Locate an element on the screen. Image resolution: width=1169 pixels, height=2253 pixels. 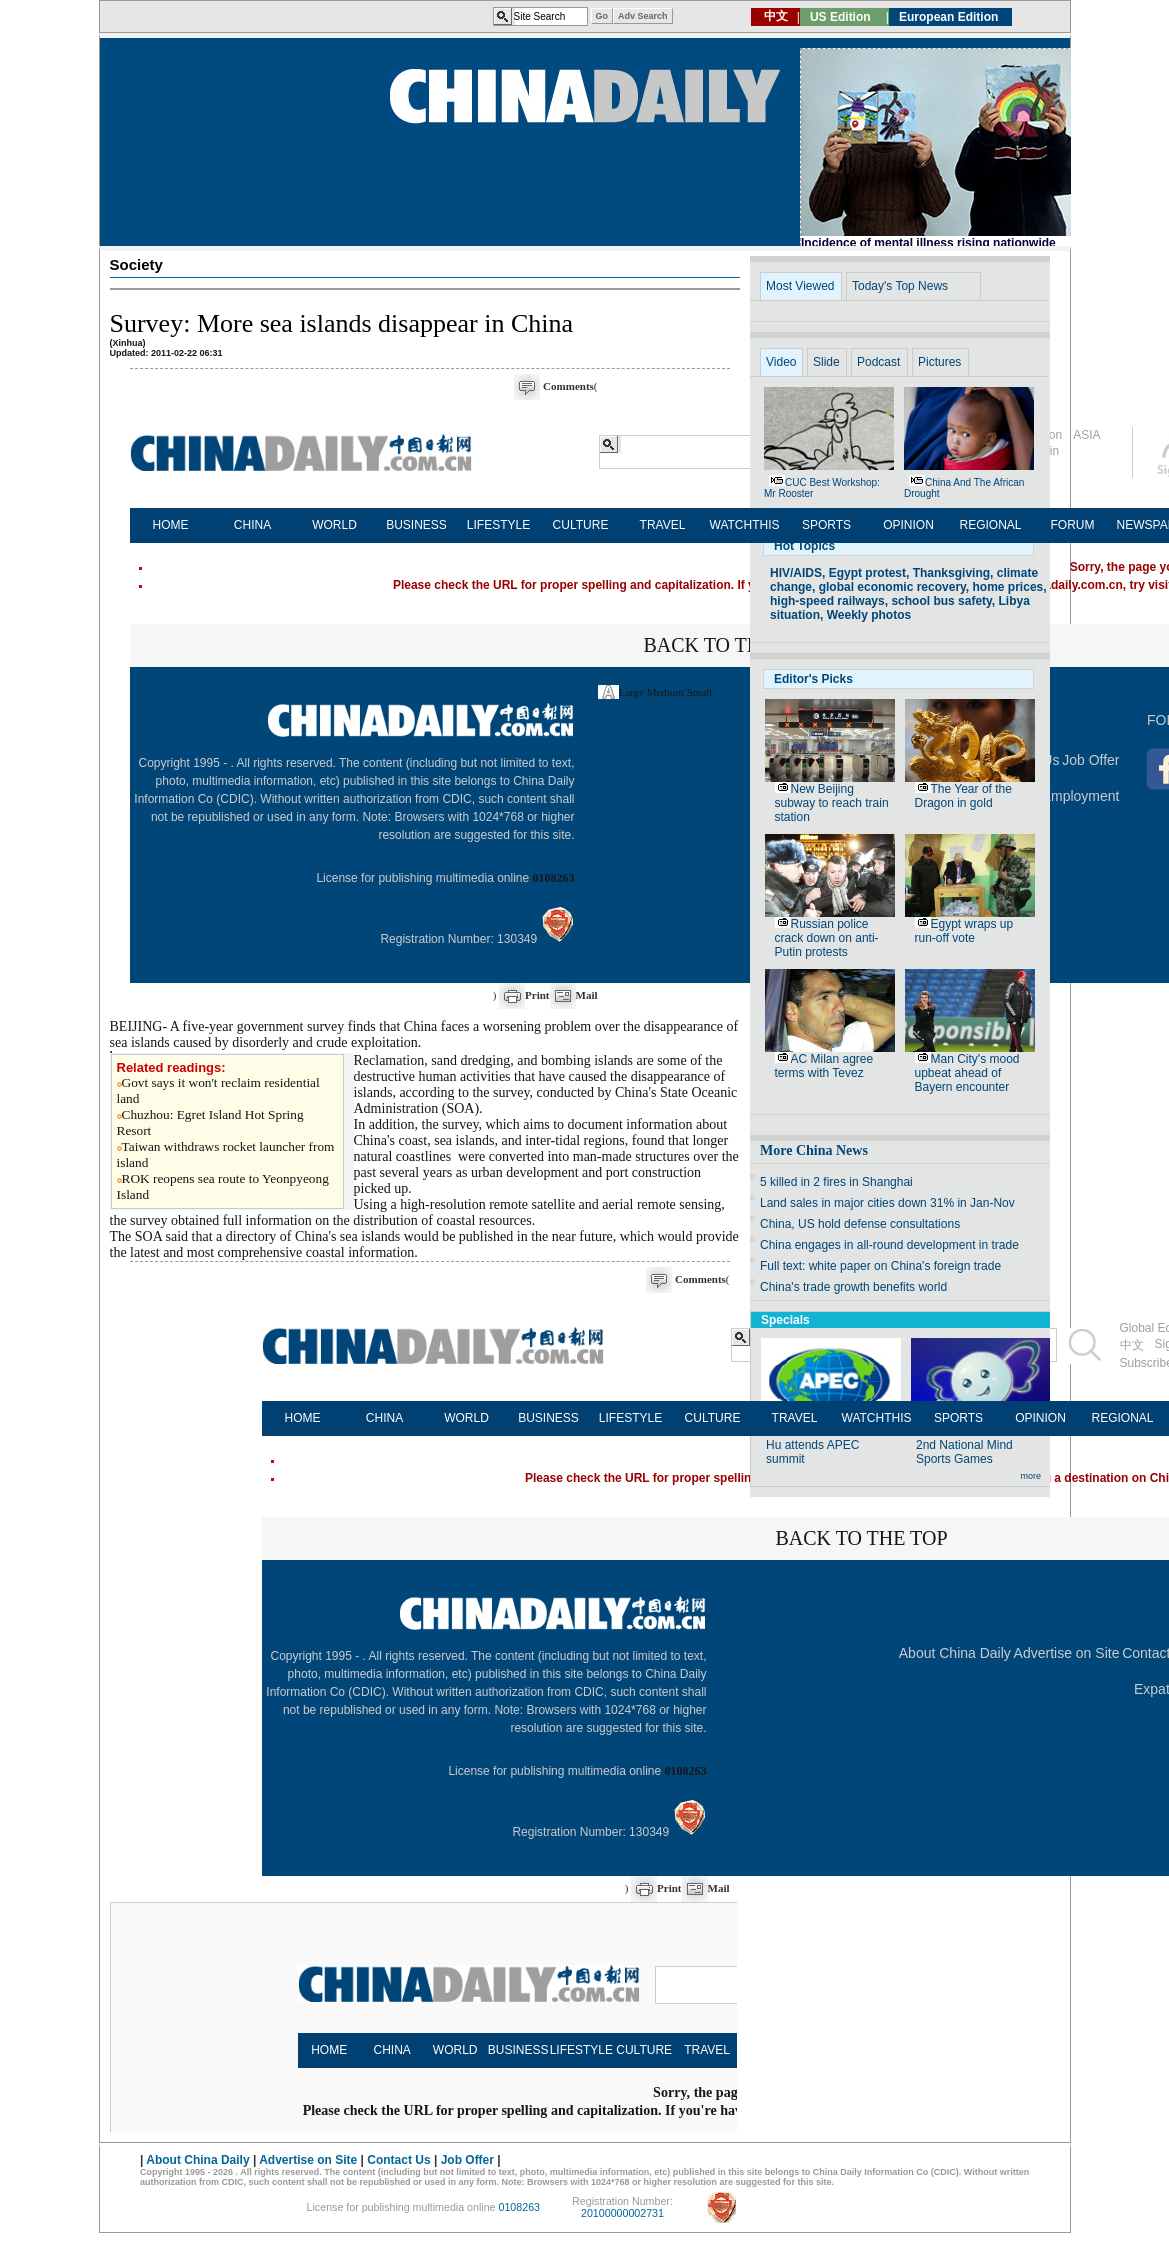
About China Daily is located at coordinates (955, 1653).